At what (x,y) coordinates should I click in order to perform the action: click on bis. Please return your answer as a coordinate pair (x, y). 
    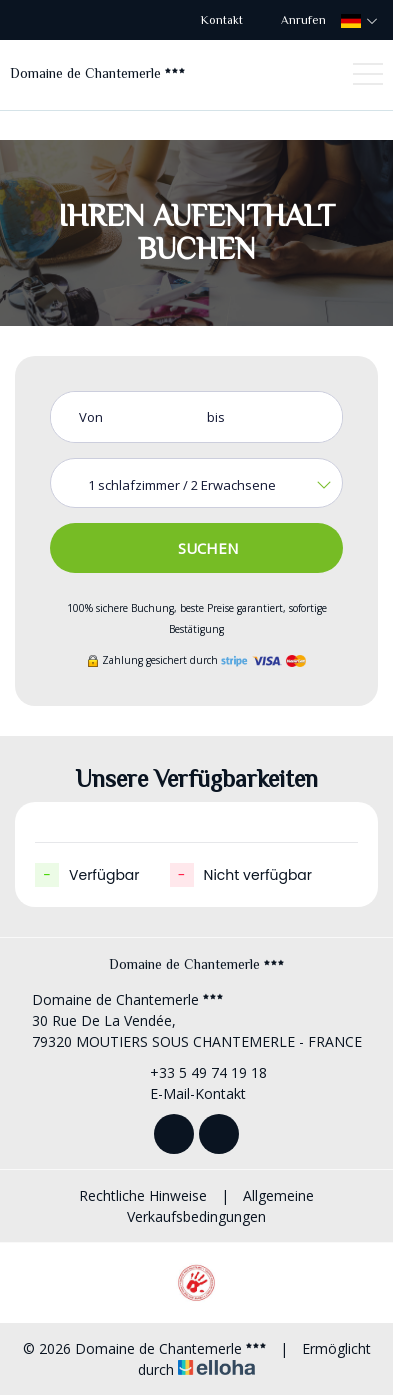
    Looking at the image, I should click on (216, 417).